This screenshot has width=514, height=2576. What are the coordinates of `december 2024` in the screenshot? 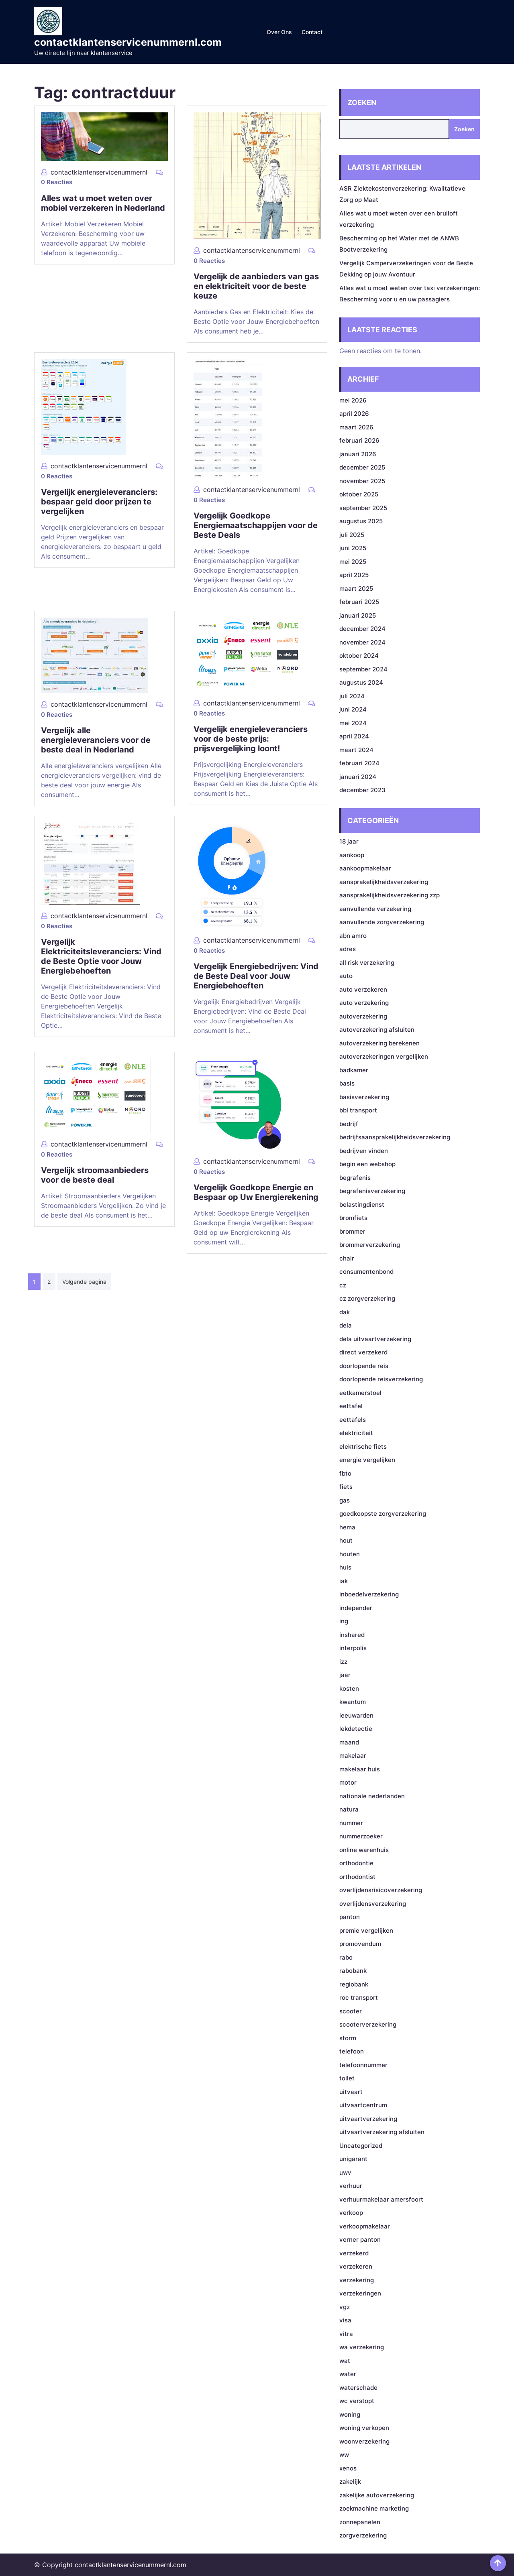 It's located at (362, 628).